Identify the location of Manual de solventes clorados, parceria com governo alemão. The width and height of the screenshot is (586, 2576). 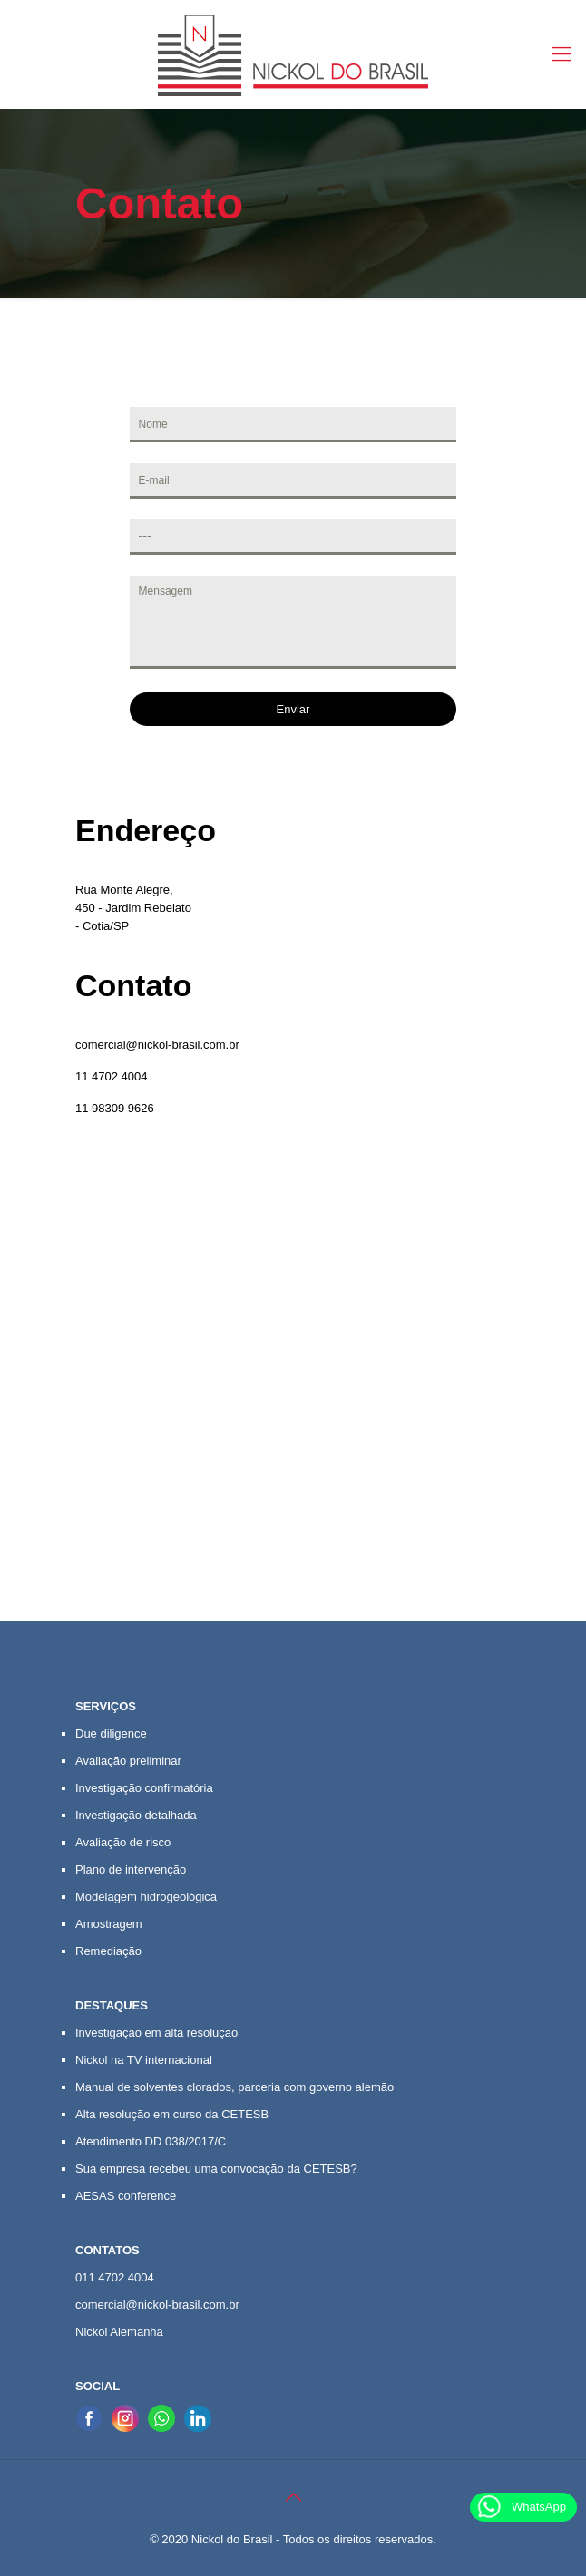
(234, 2087).